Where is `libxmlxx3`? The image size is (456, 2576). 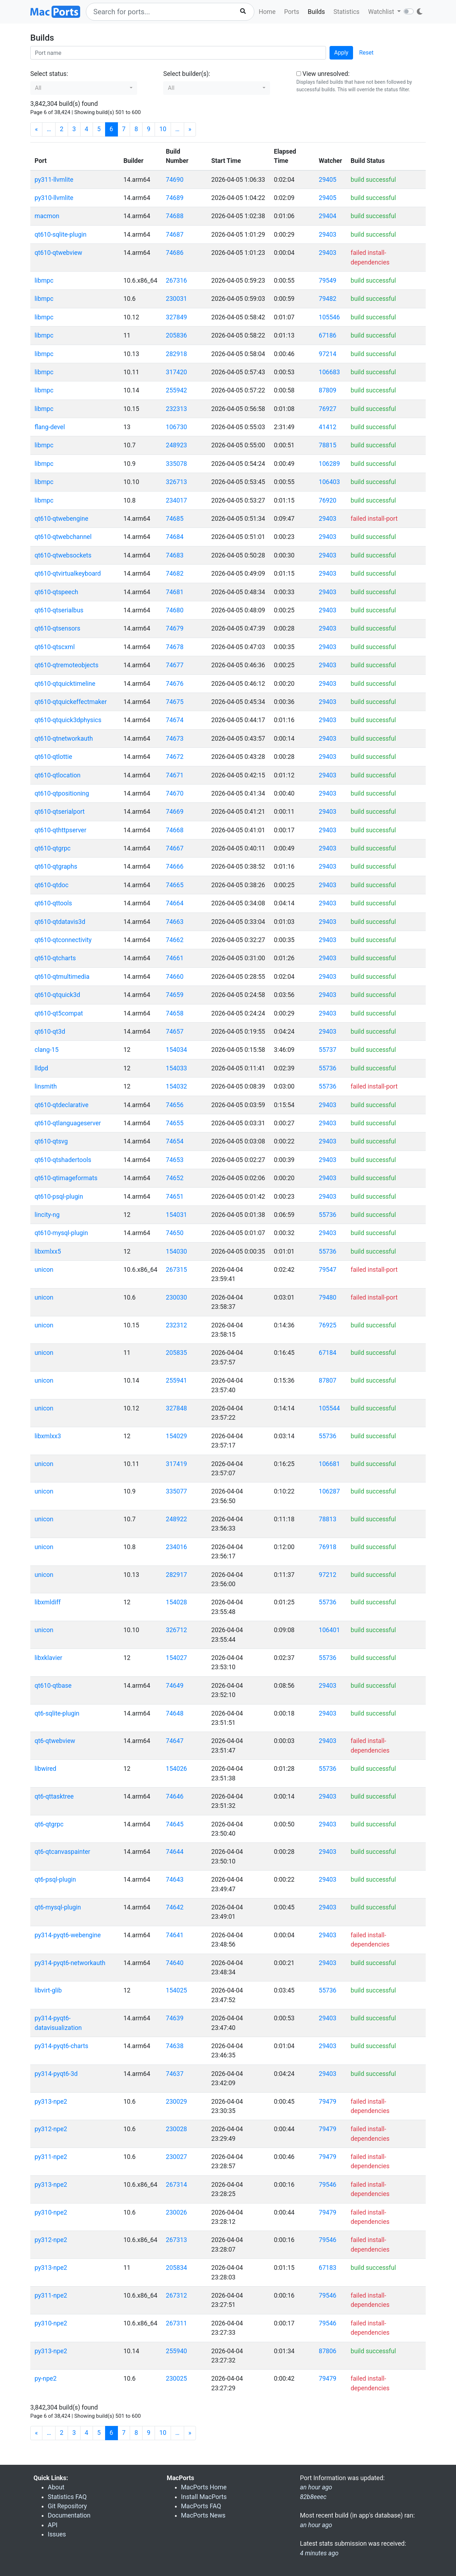 libxmlxx3 is located at coordinates (48, 1436).